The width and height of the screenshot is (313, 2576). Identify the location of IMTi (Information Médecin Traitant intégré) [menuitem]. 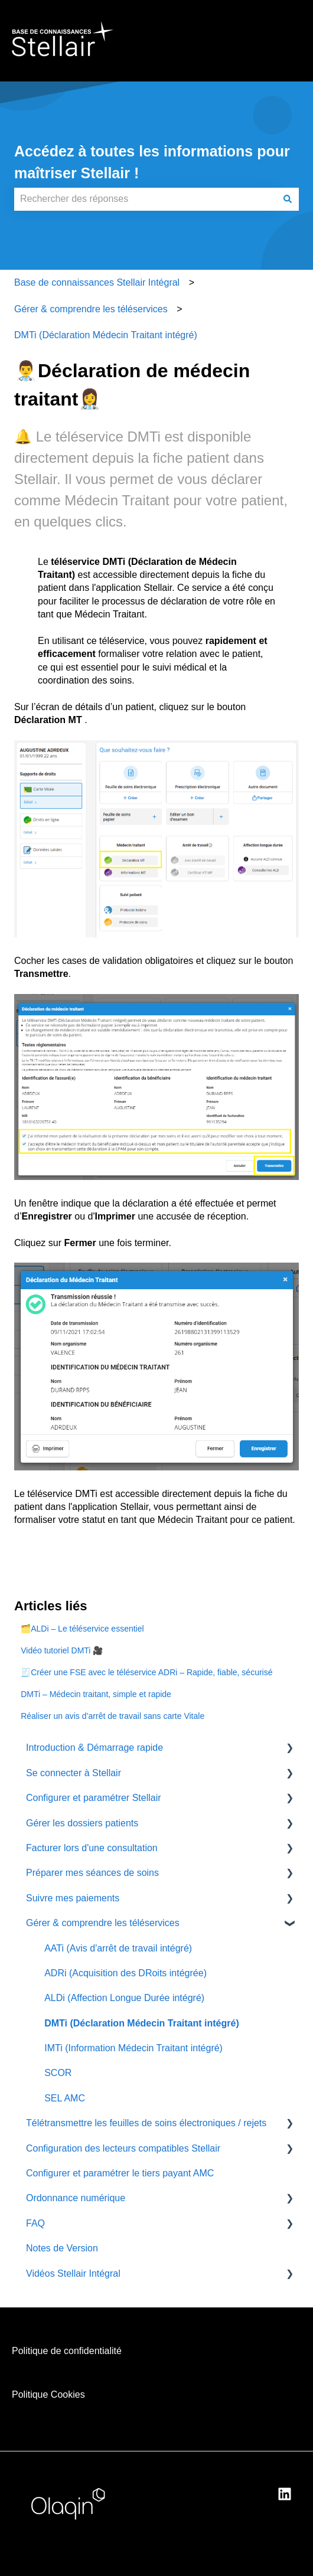
(133, 2048).